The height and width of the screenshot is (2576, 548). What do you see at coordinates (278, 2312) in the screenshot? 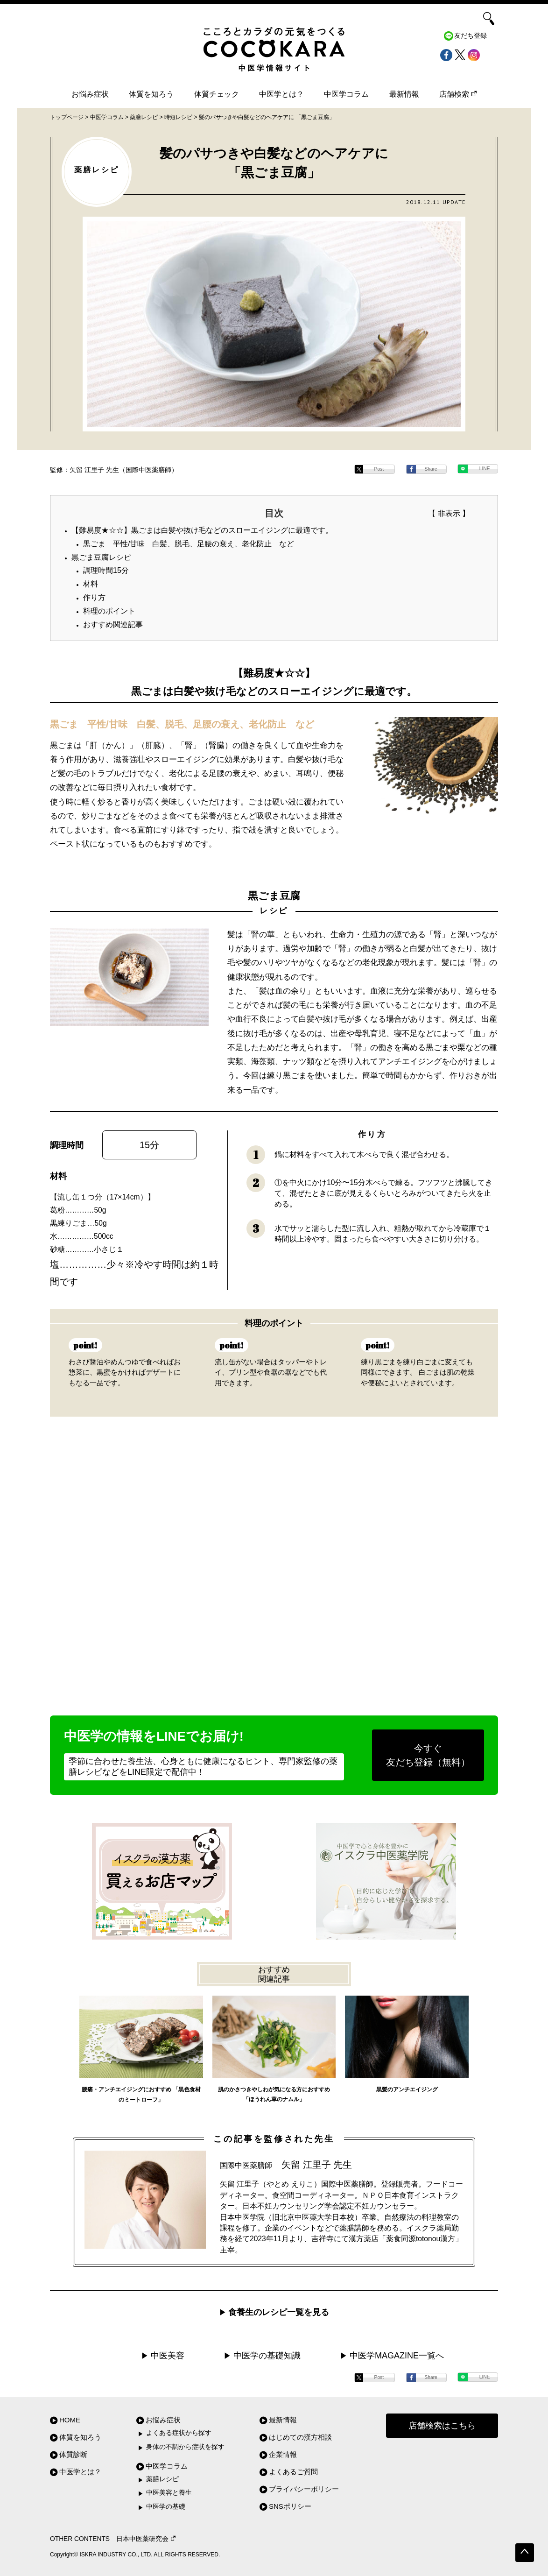
I see `食養生のレシピ一覧を見る` at bounding box center [278, 2312].